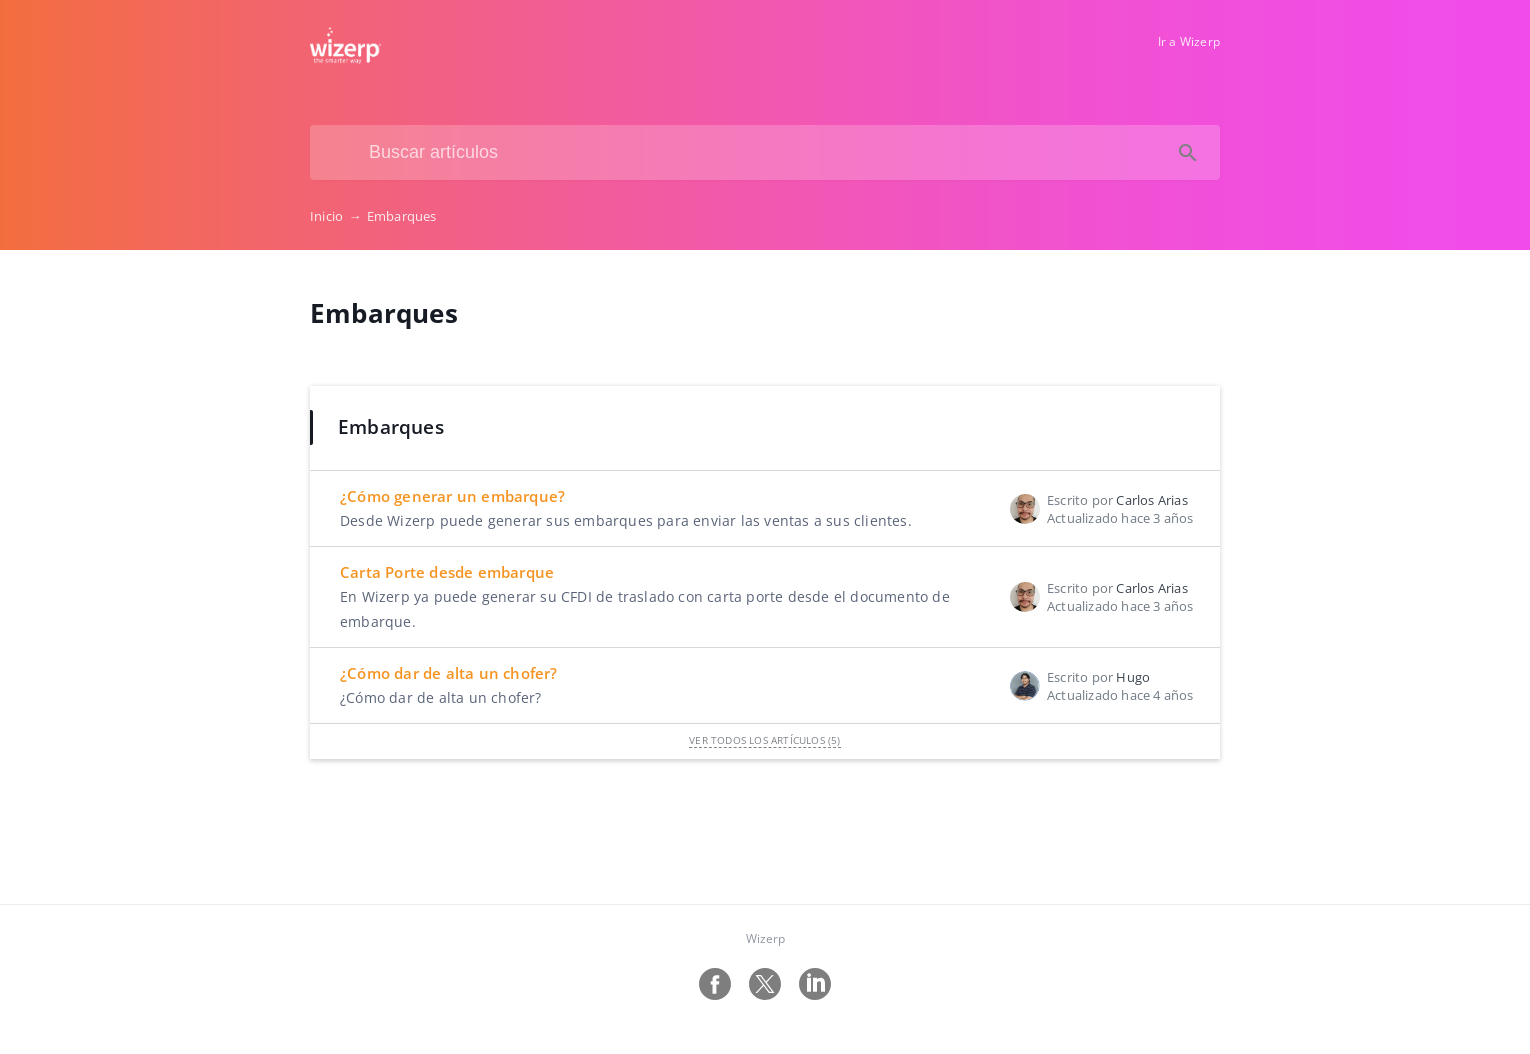 The width and height of the screenshot is (1530, 1054). Describe the element at coordinates (452, 496) in the screenshot. I see `¿Cómo generar un embarque?` at that location.